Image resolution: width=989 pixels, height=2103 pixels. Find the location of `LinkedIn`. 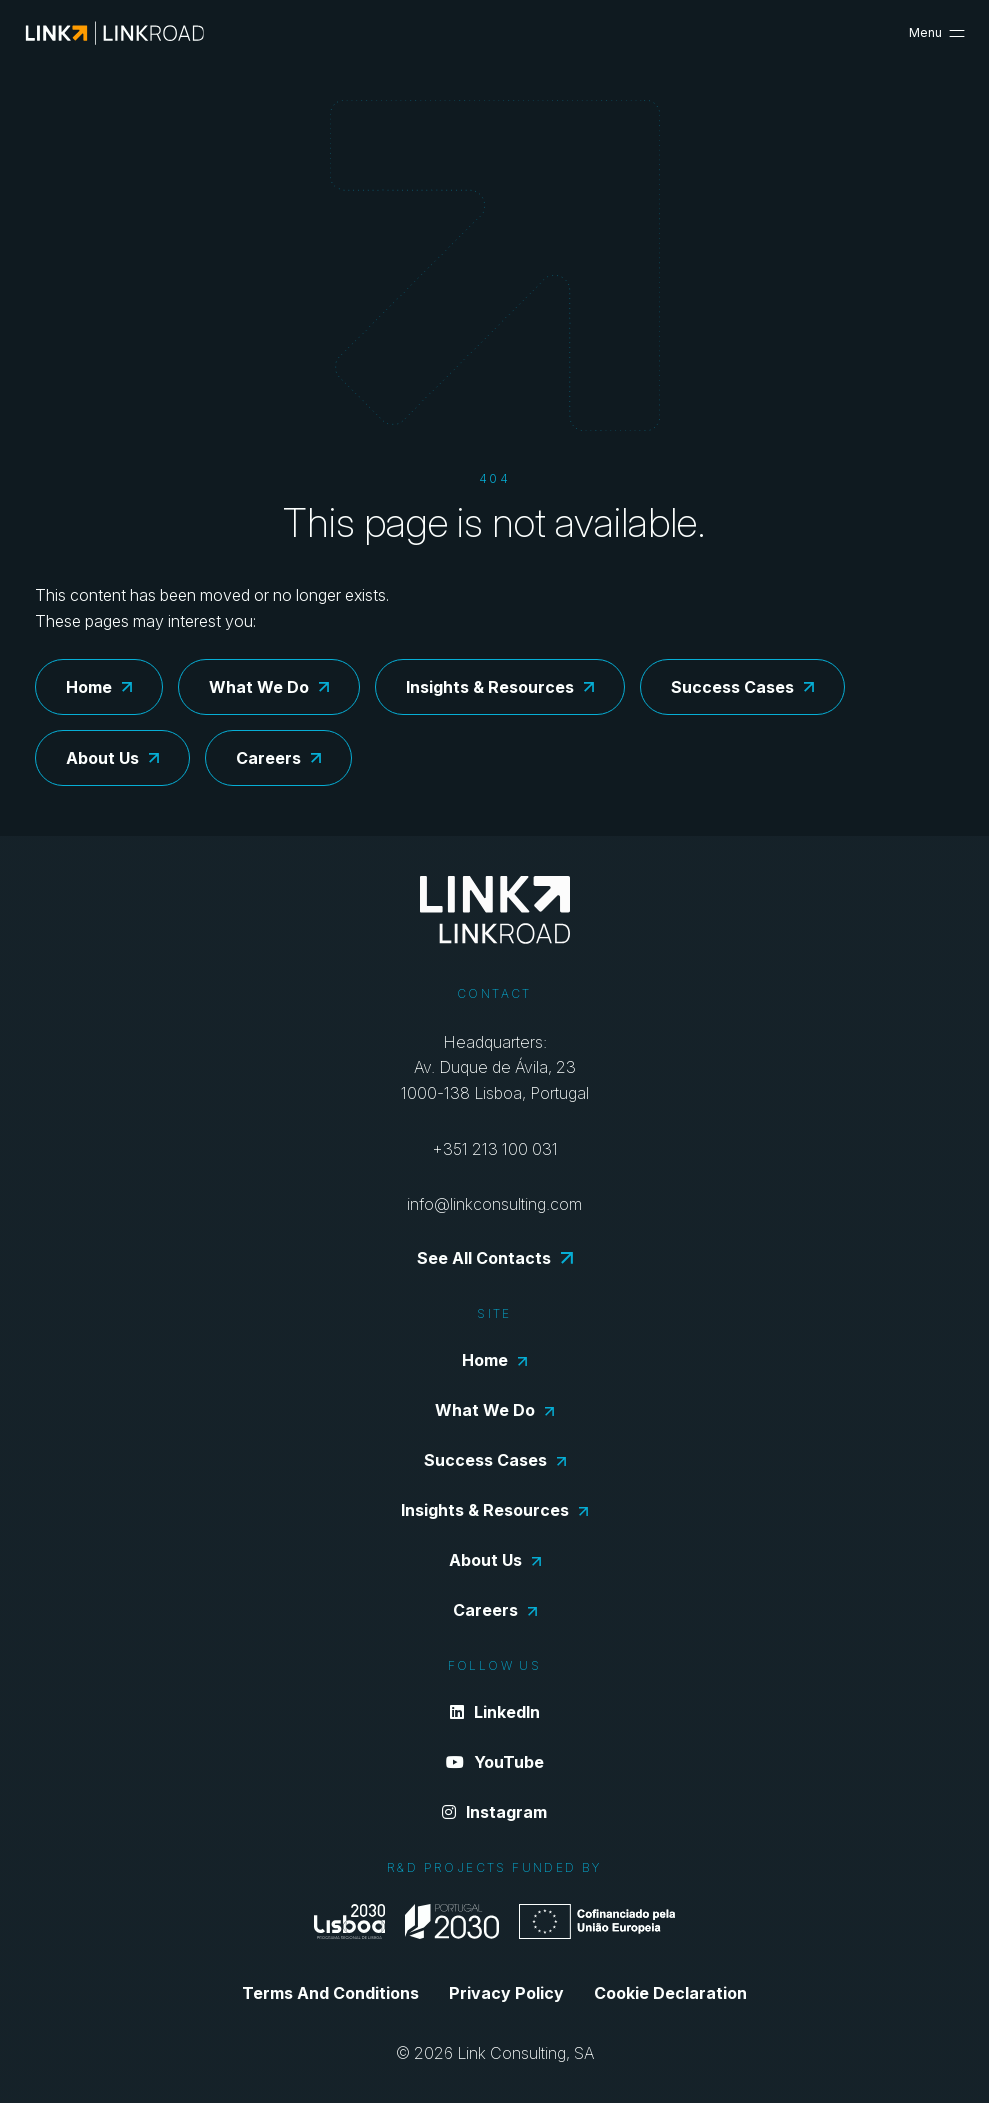

LinkedIn is located at coordinates (495, 1712).